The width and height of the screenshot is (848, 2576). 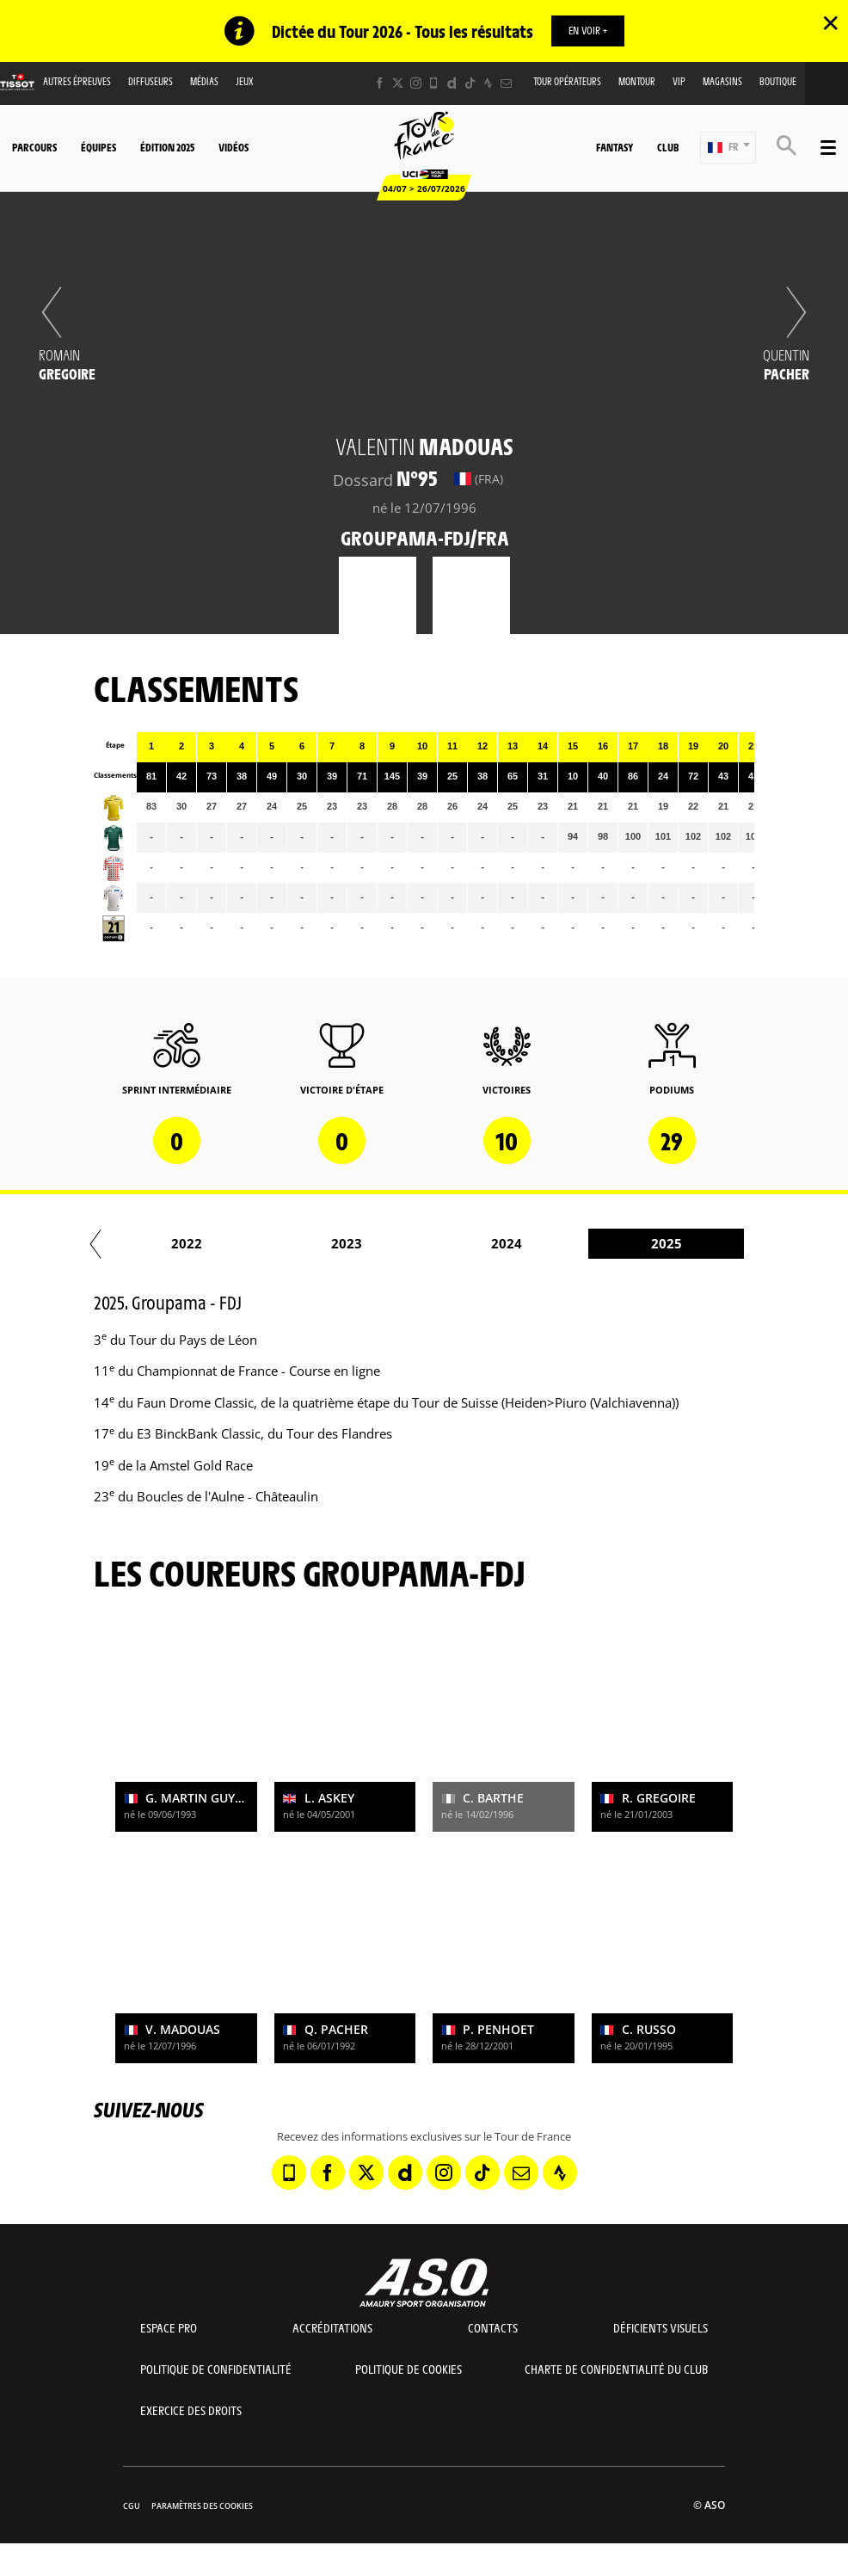 What do you see at coordinates (506, 83) in the screenshot?
I see `[Newsletter: Ouvrir dans une nouvelle fenêtre]` at bounding box center [506, 83].